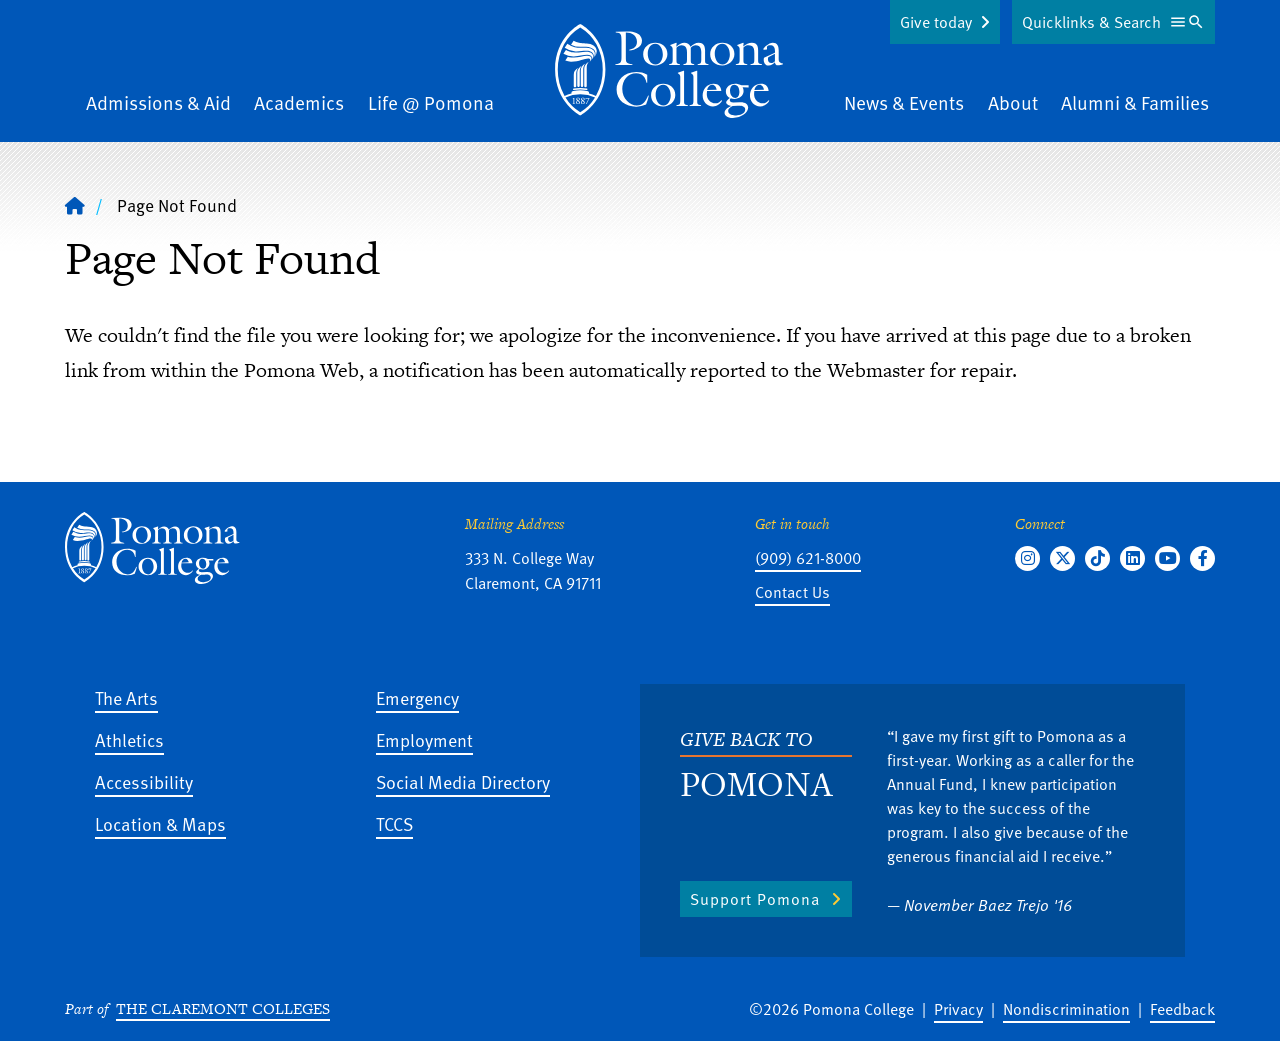 The width and height of the screenshot is (1280, 1042). Describe the element at coordinates (904, 102) in the screenshot. I see `News & Events` at that location.